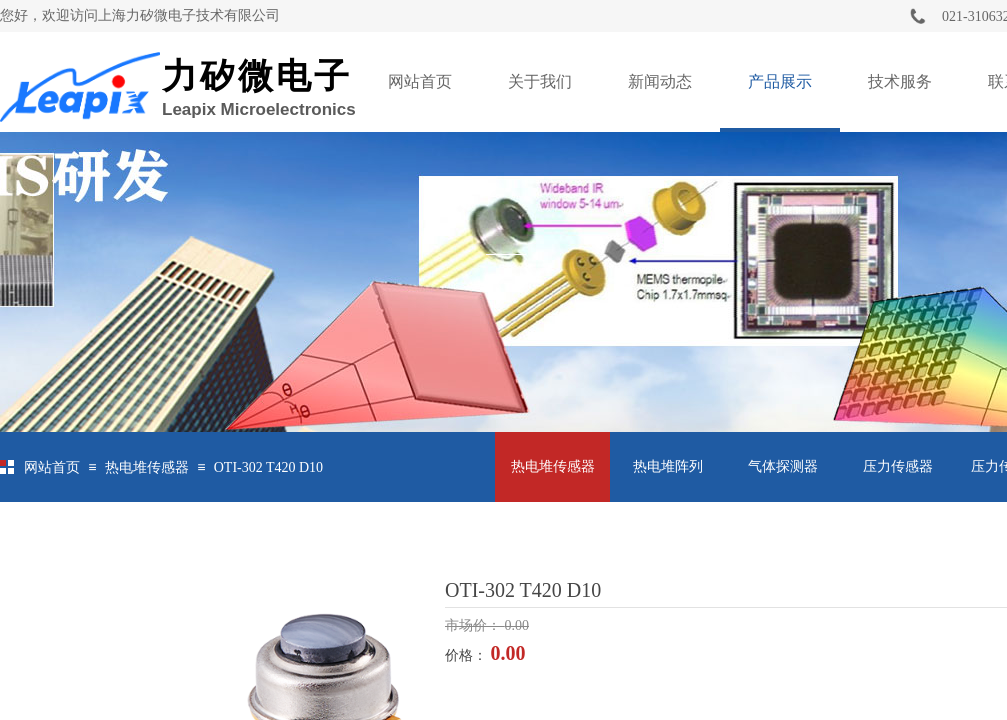 This screenshot has width=1007, height=720. I want to click on 技术服务, so click(900, 81).